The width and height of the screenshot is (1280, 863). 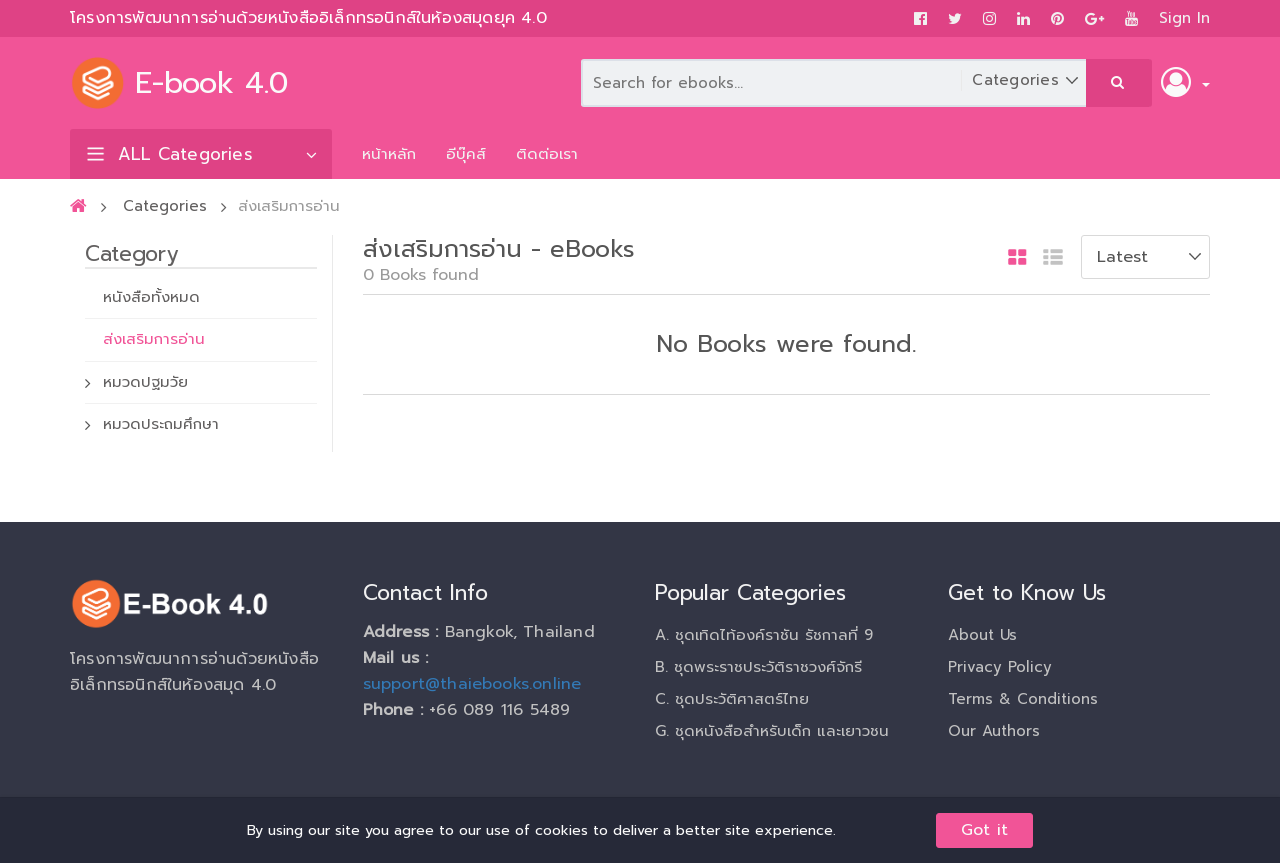 What do you see at coordinates (1000, 667) in the screenshot?
I see `Privacy Policy` at bounding box center [1000, 667].